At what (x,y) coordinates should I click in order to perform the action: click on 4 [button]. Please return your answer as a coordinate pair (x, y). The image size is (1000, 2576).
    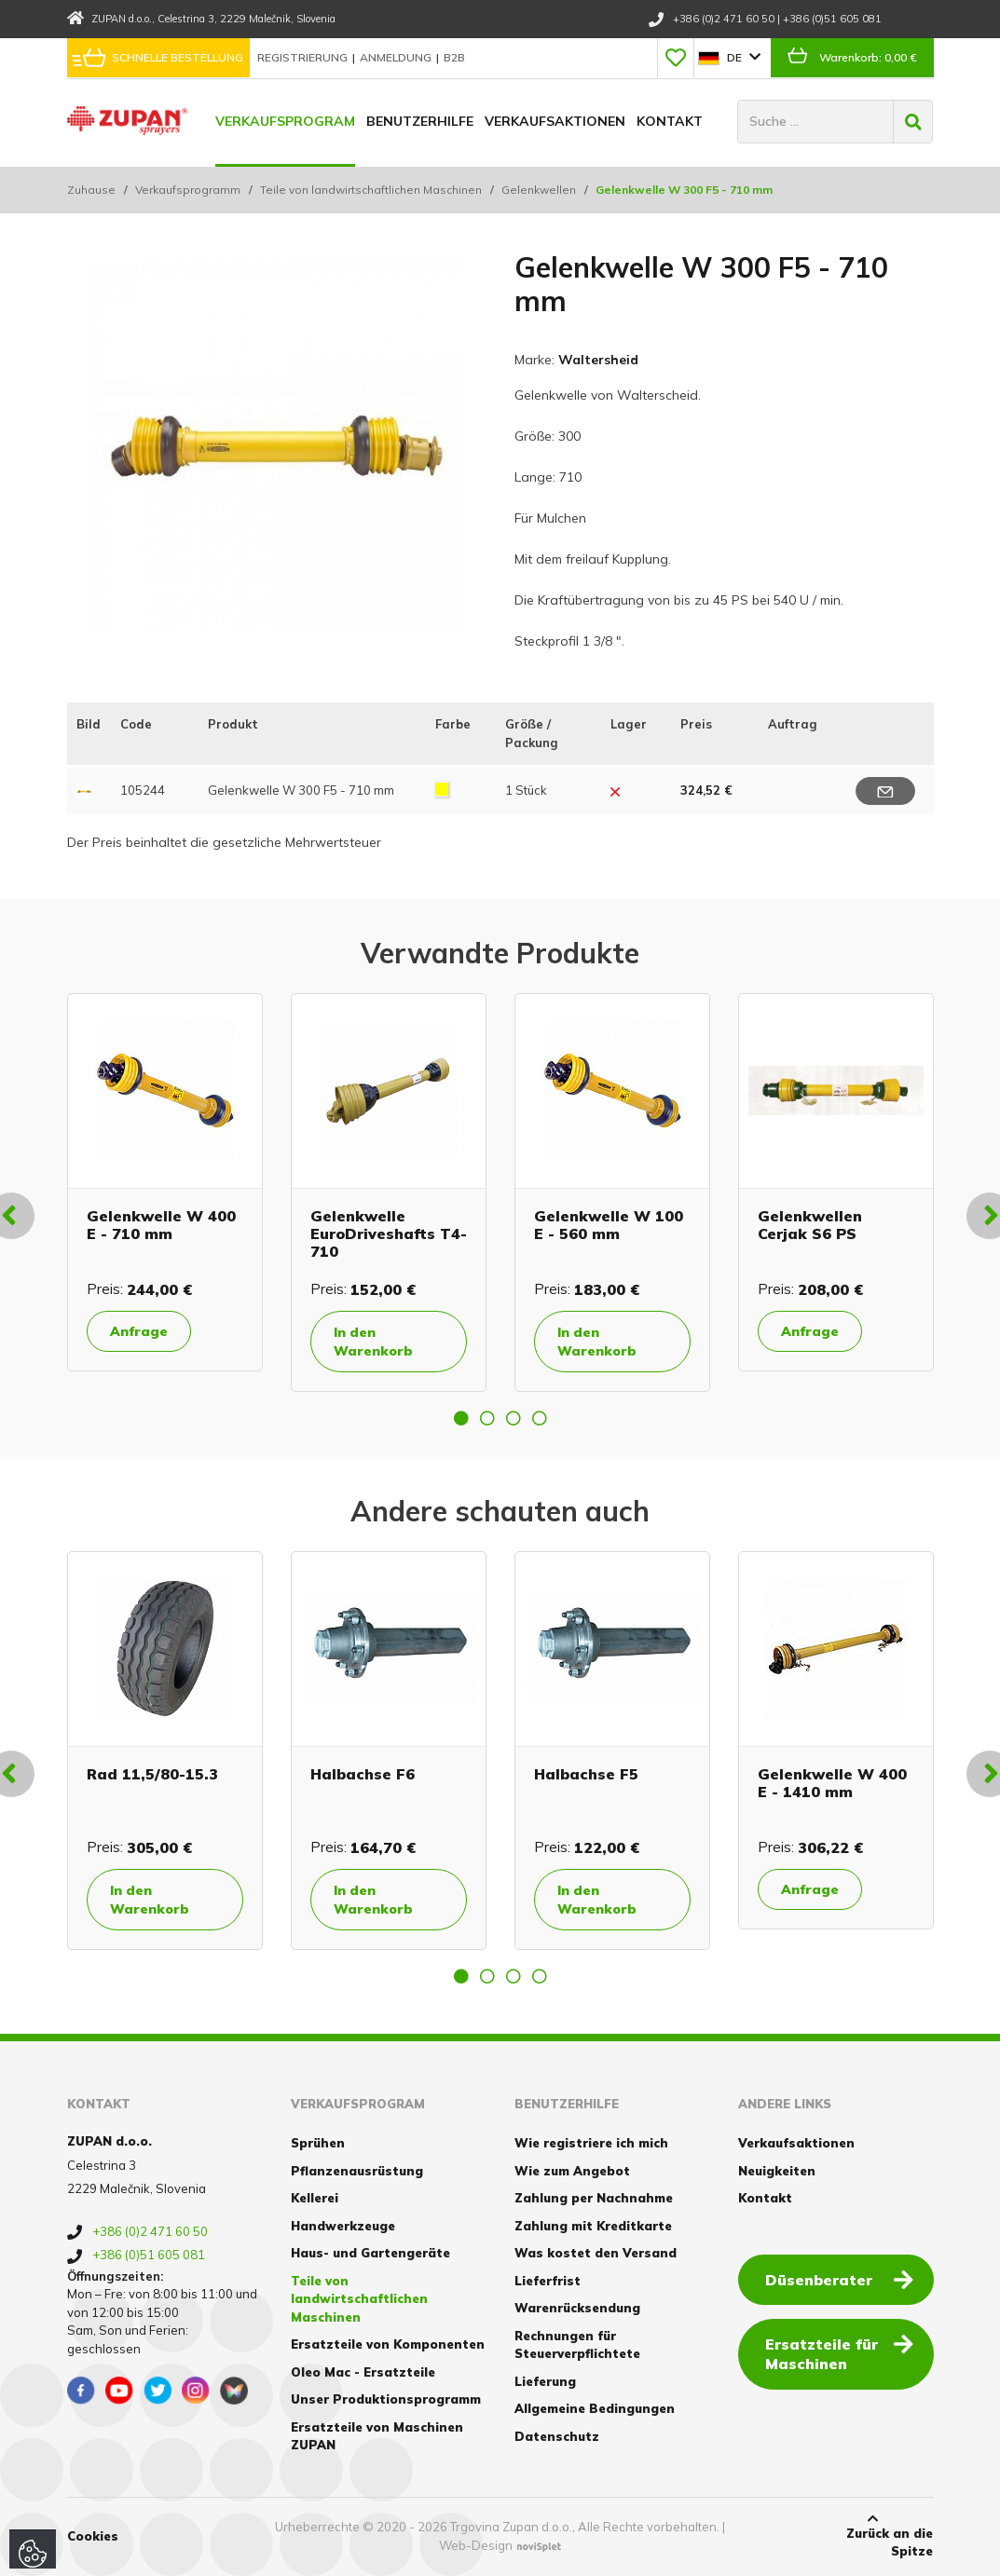
    Looking at the image, I should click on (540, 1418).